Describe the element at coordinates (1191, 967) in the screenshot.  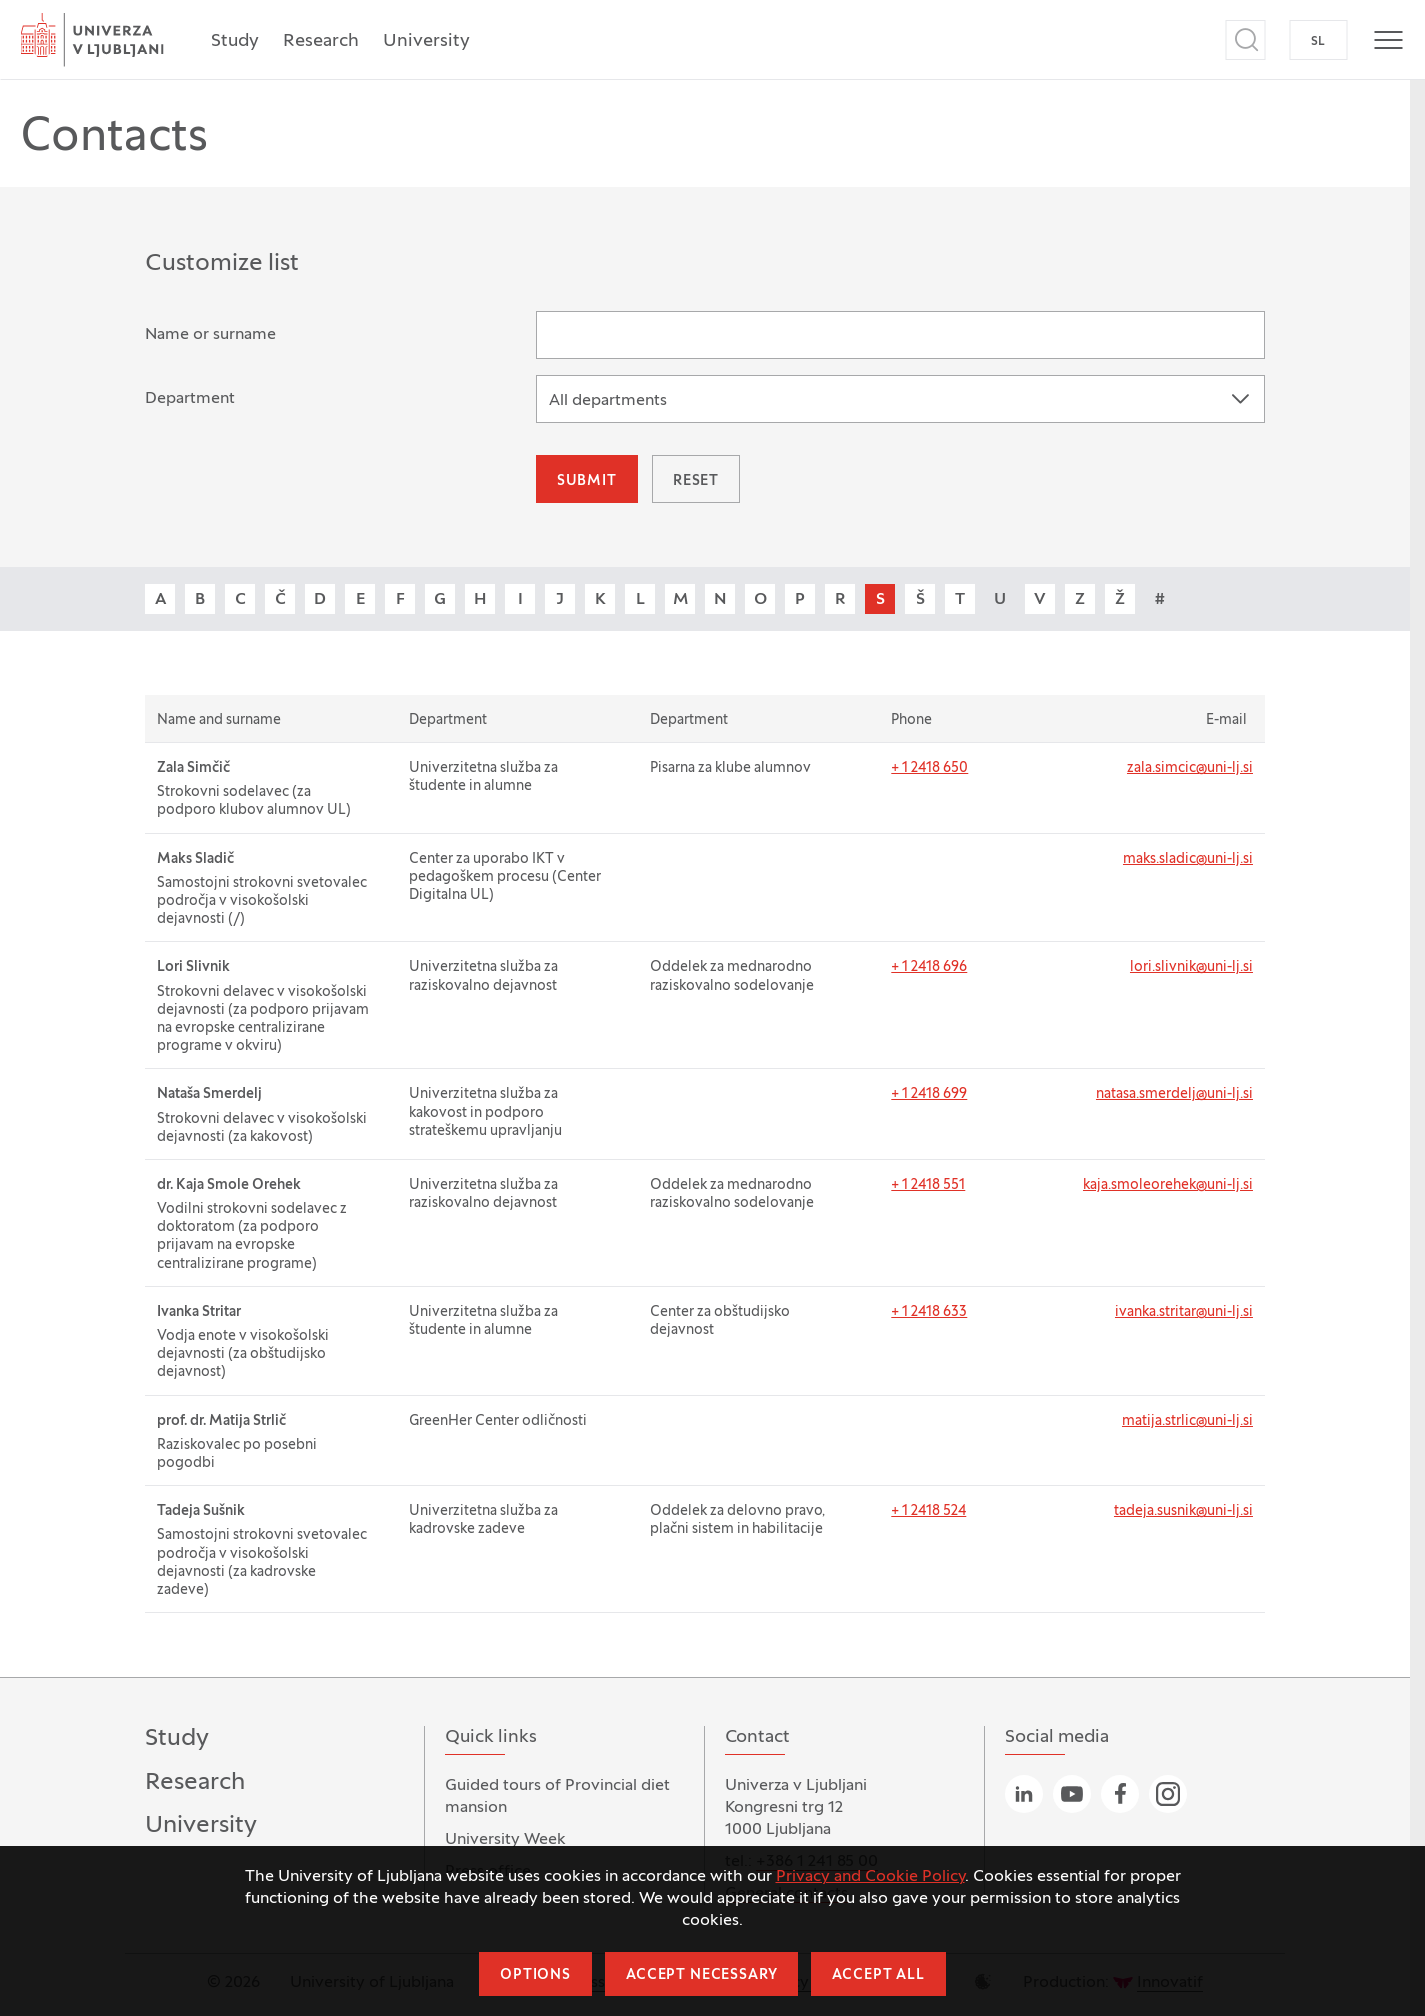
I see `lori.slivnik@uni-lj.si` at that location.